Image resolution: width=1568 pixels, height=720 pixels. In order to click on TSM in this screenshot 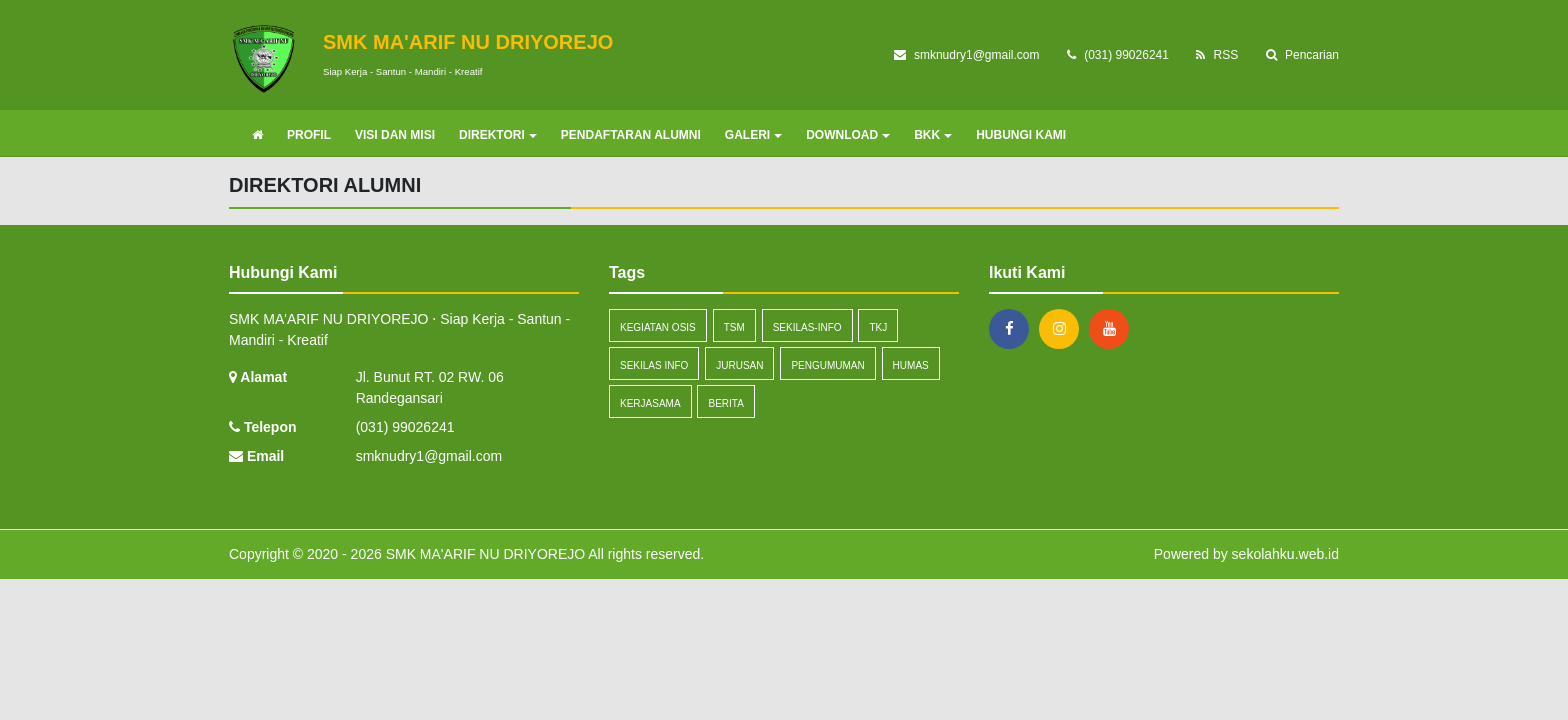, I will do `click(734, 327)`.